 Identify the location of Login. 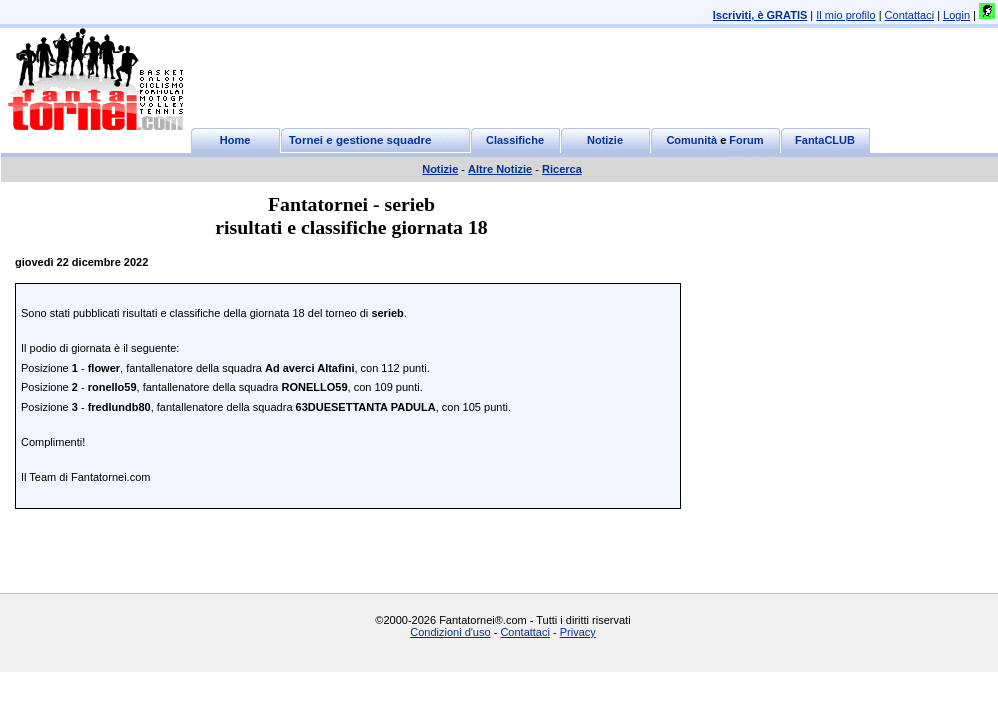
(956, 15).